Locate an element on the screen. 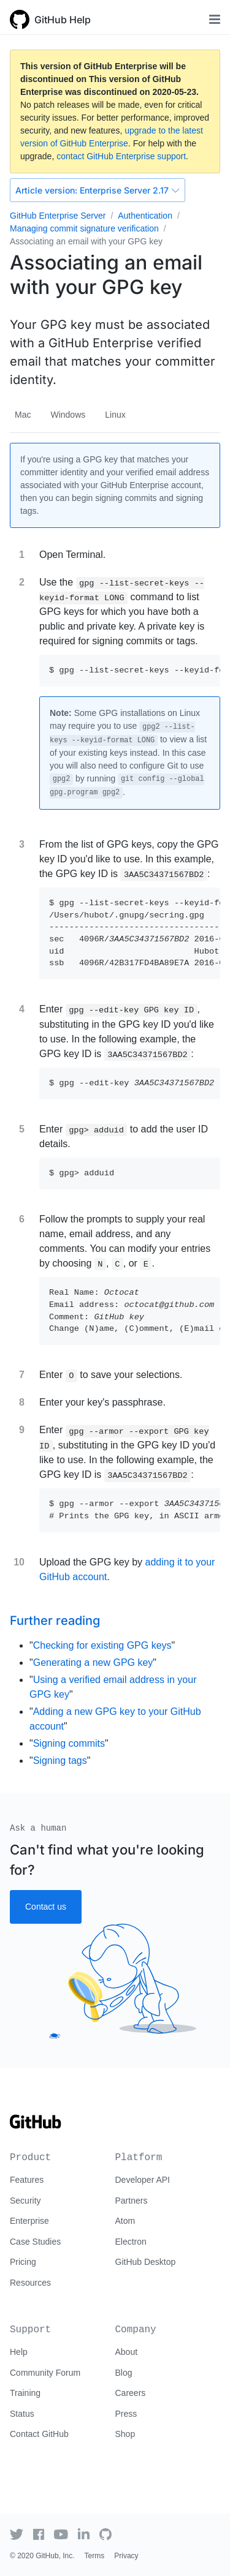 This screenshot has width=230, height=2576. Managing commit signature verification is located at coordinates (84, 228).